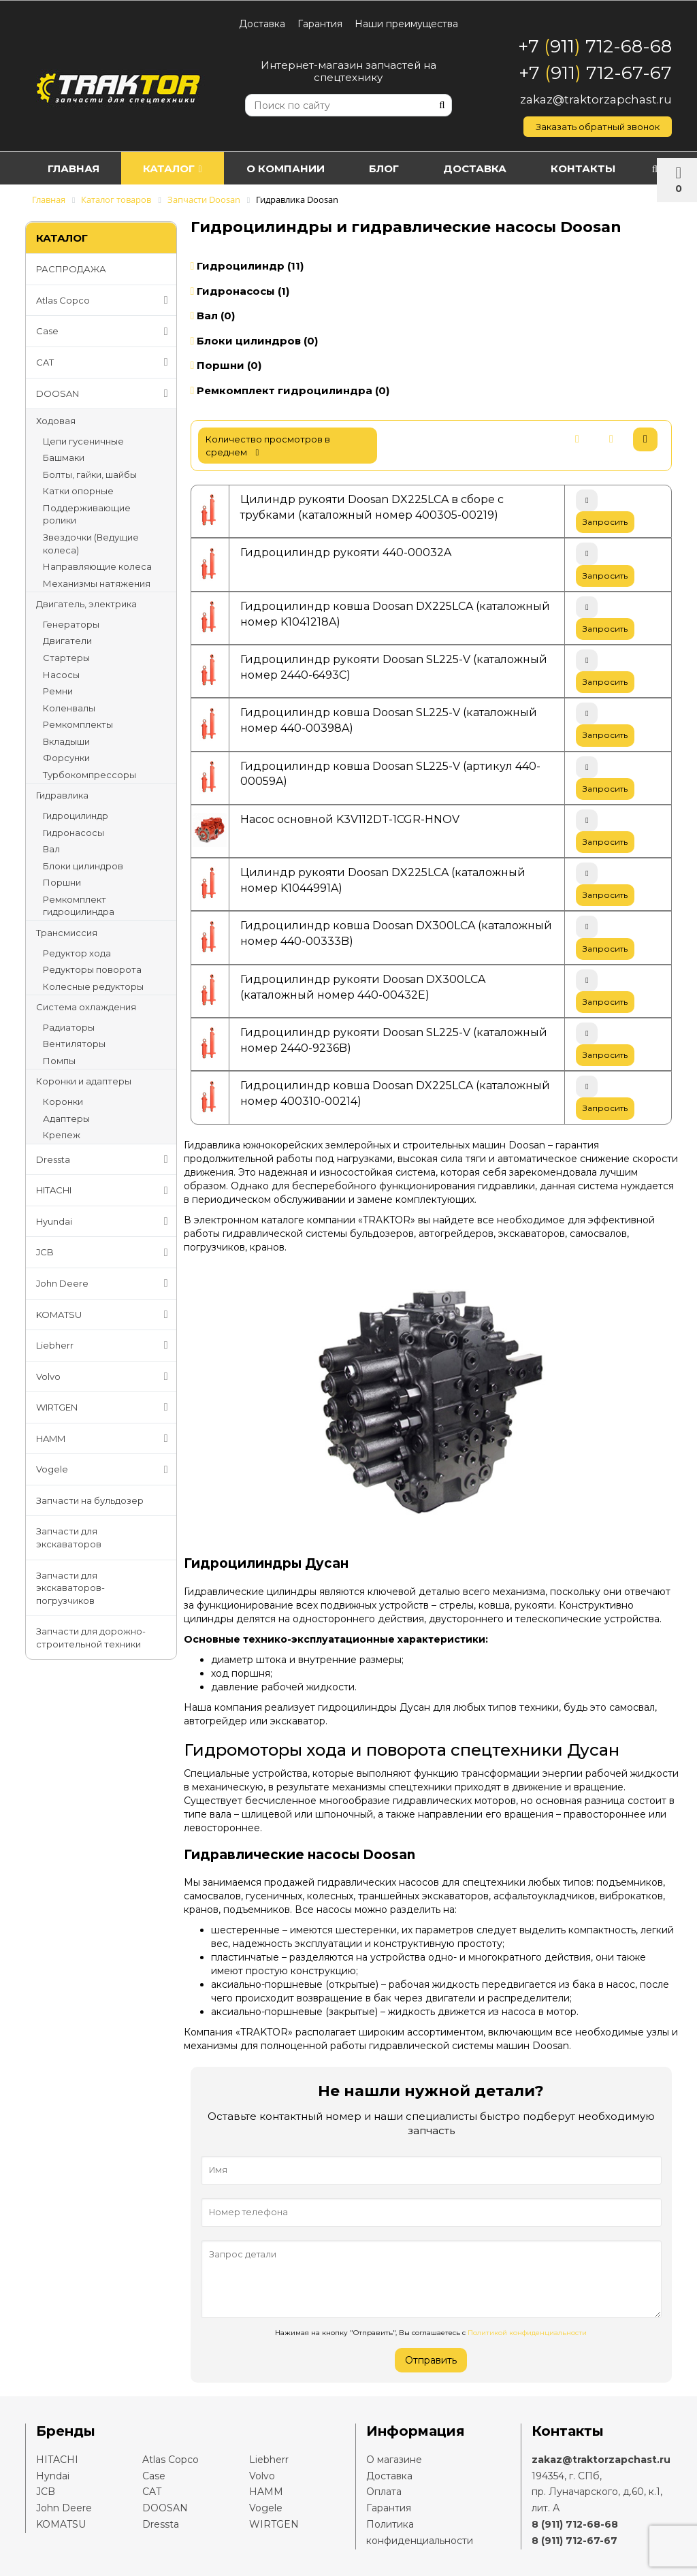 The image size is (697, 2576). Describe the element at coordinates (67, 640) in the screenshot. I see `Двигатели` at that location.